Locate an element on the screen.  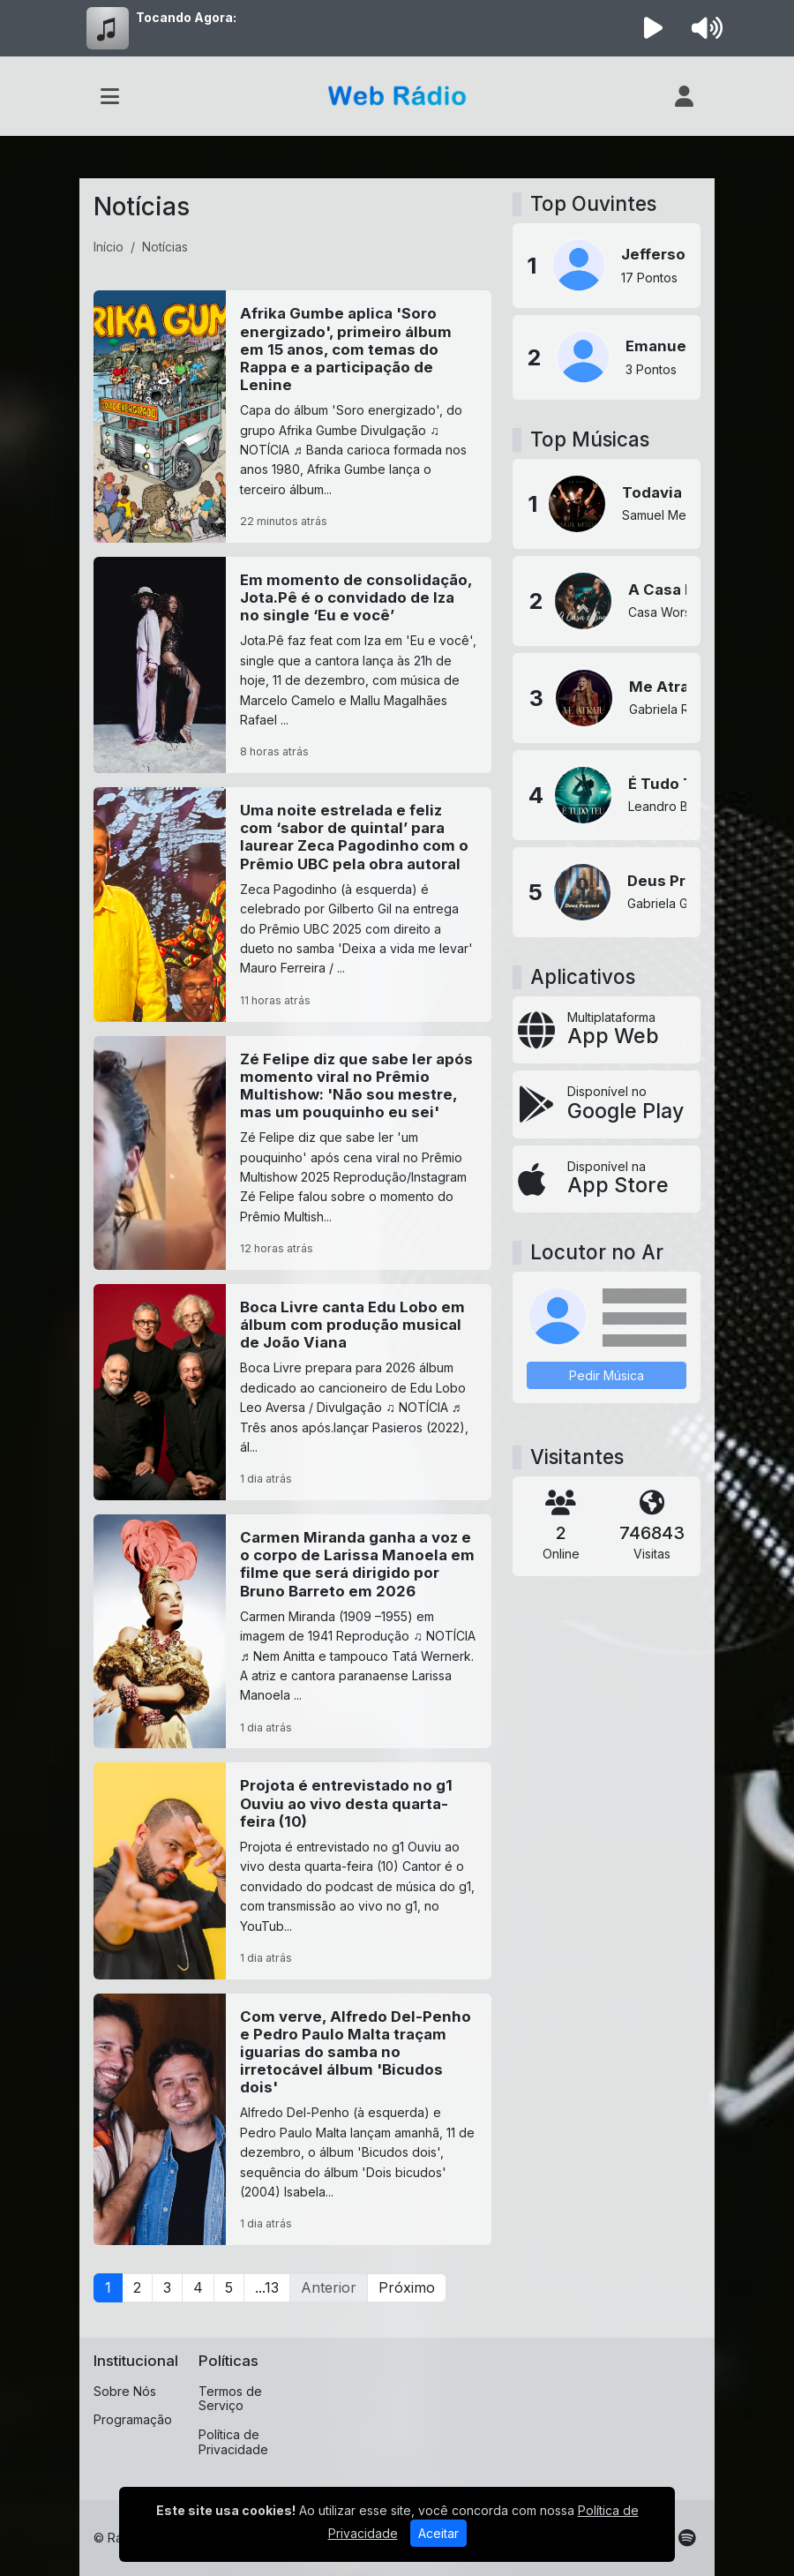
[user] is located at coordinates (684, 96).